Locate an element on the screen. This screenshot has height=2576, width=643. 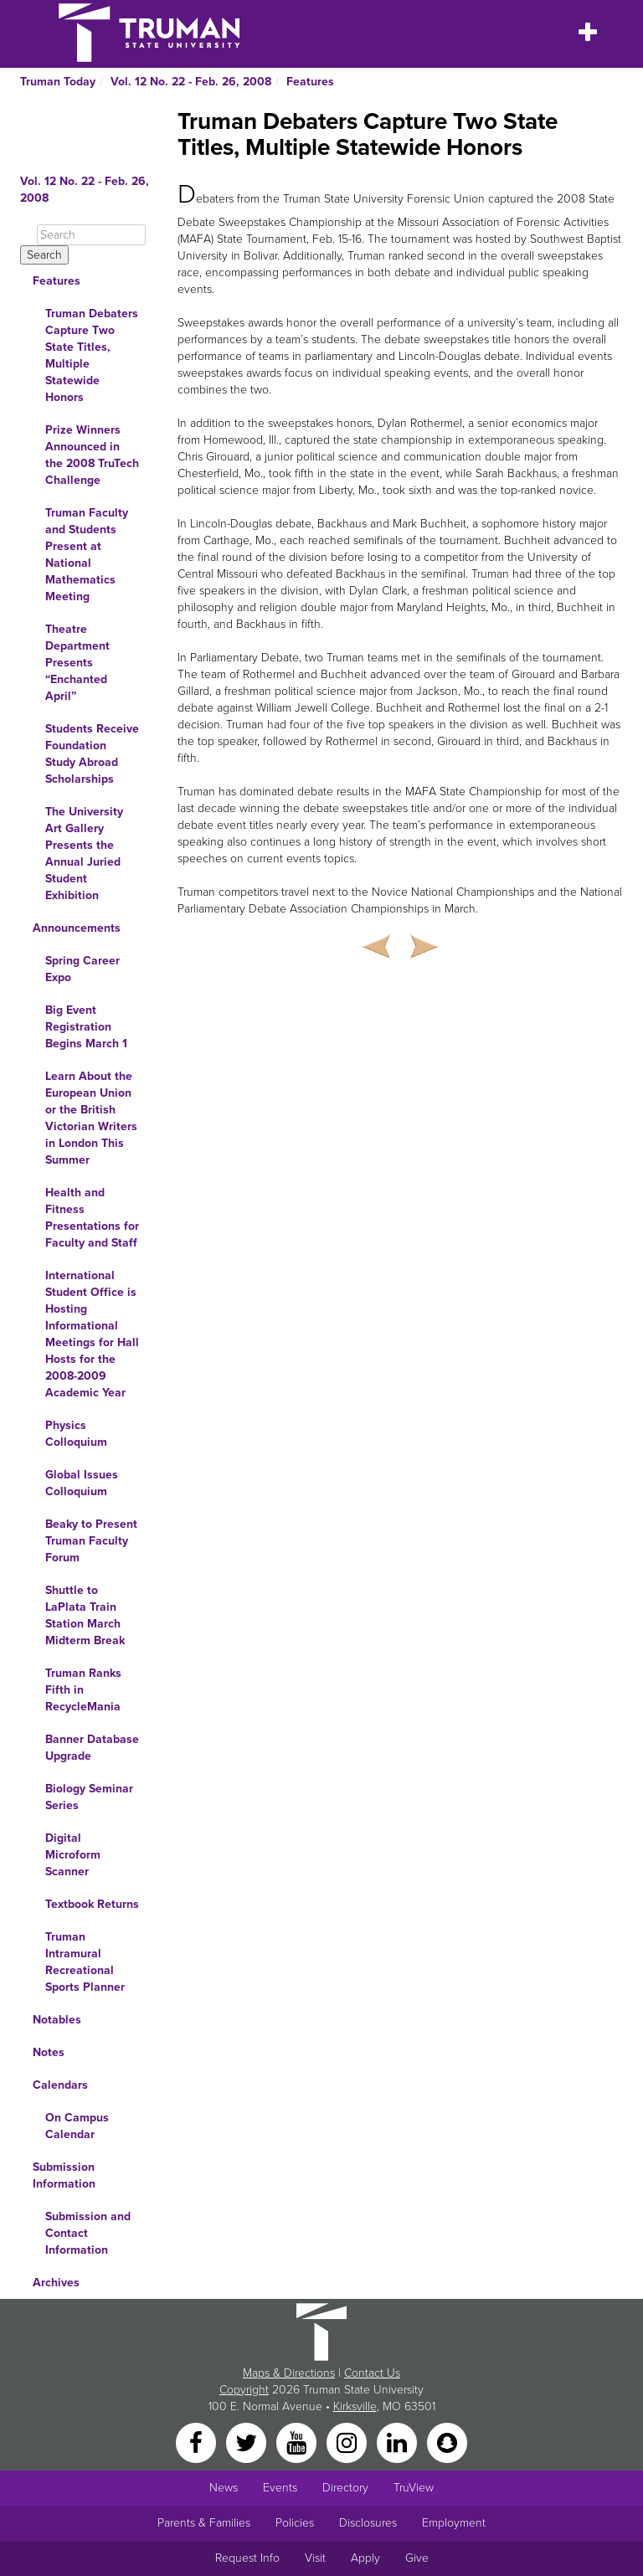
Policies [Main link to Policies] is located at coordinates (294, 2523).